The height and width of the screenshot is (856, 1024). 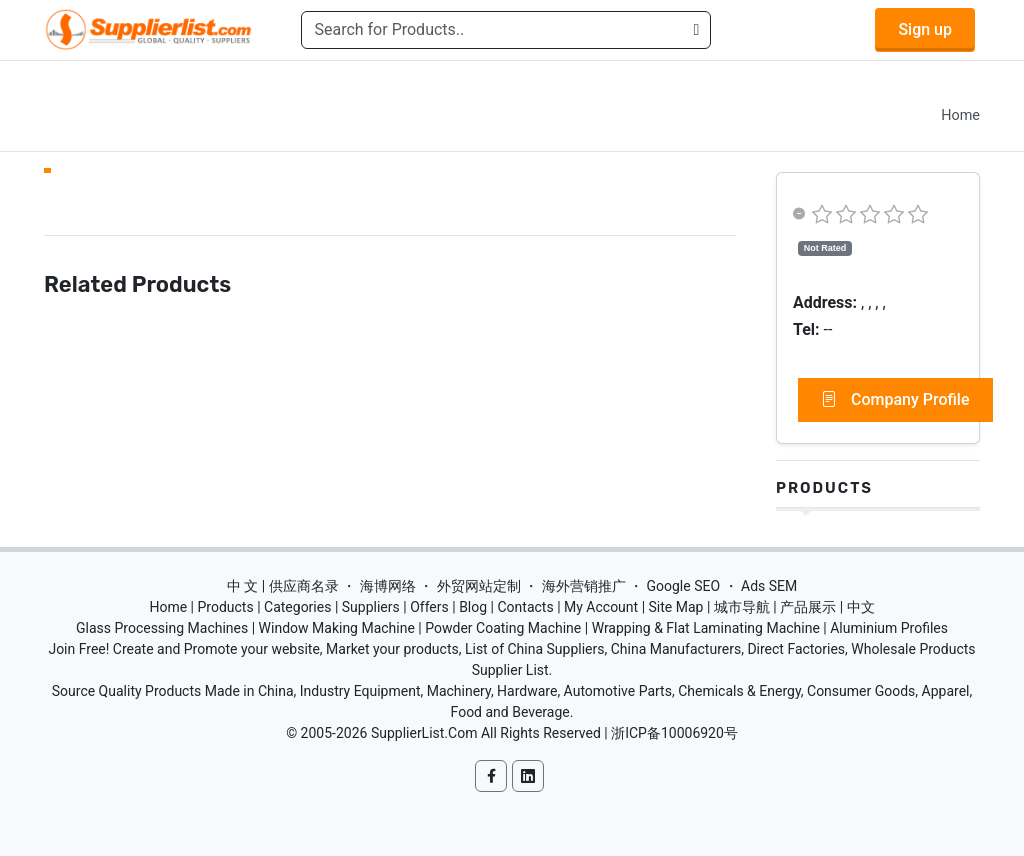 I want to click on 海外营销推广, so click(x=584, y=586).